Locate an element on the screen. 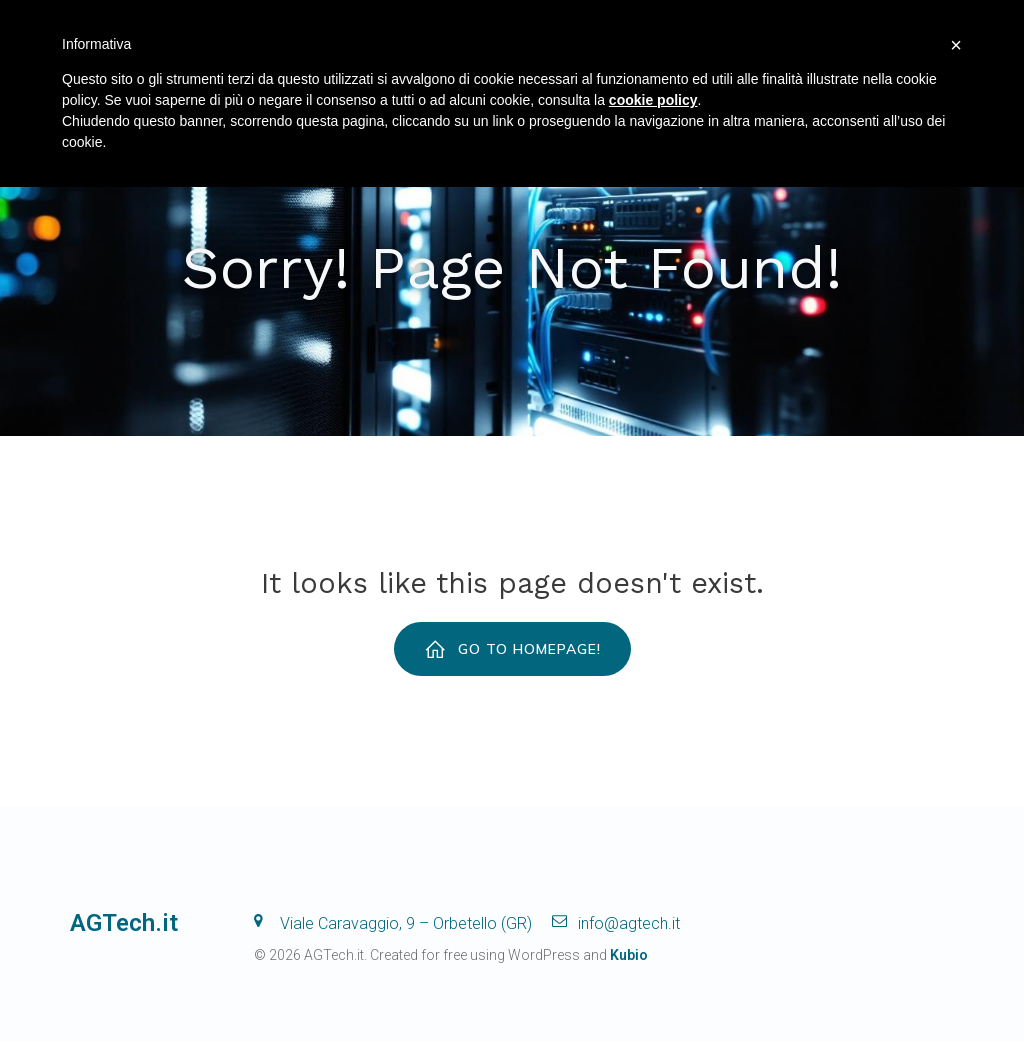 Image resolution: width=1024 pixels, height=1041 pixels. cookie policy is located at coordinates (653, 100).